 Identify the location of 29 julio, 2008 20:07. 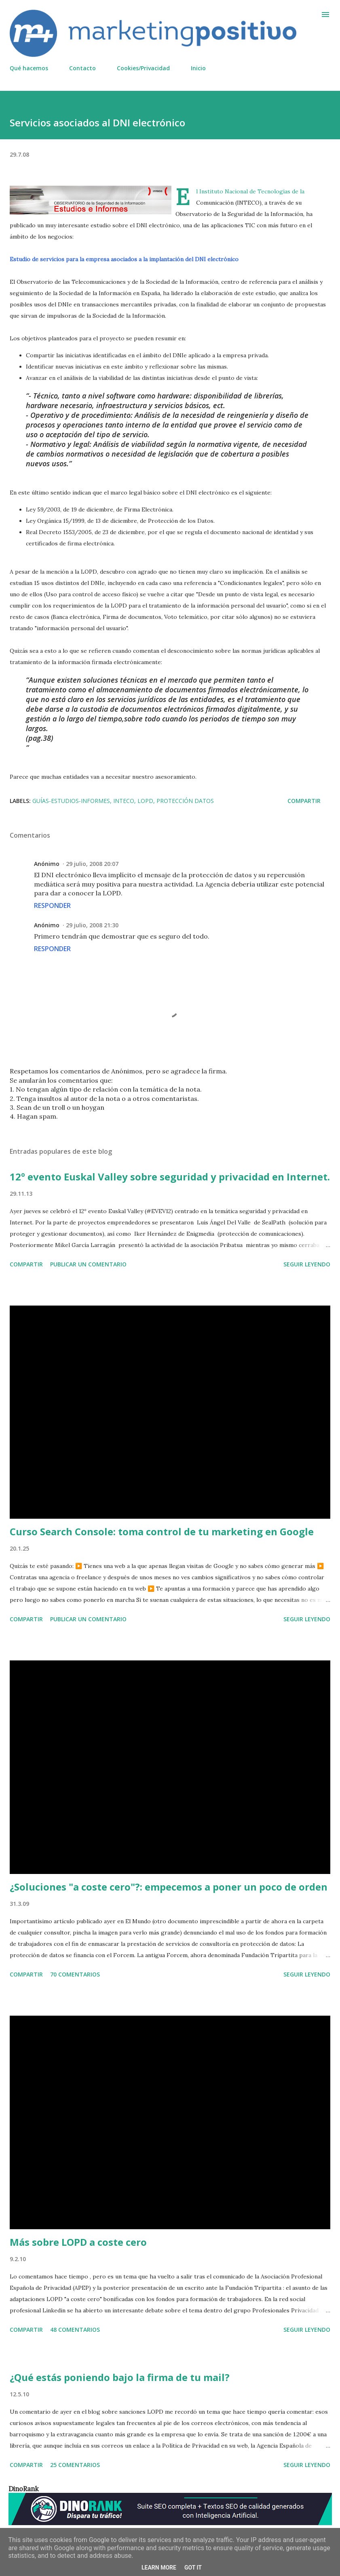
(92, 864).